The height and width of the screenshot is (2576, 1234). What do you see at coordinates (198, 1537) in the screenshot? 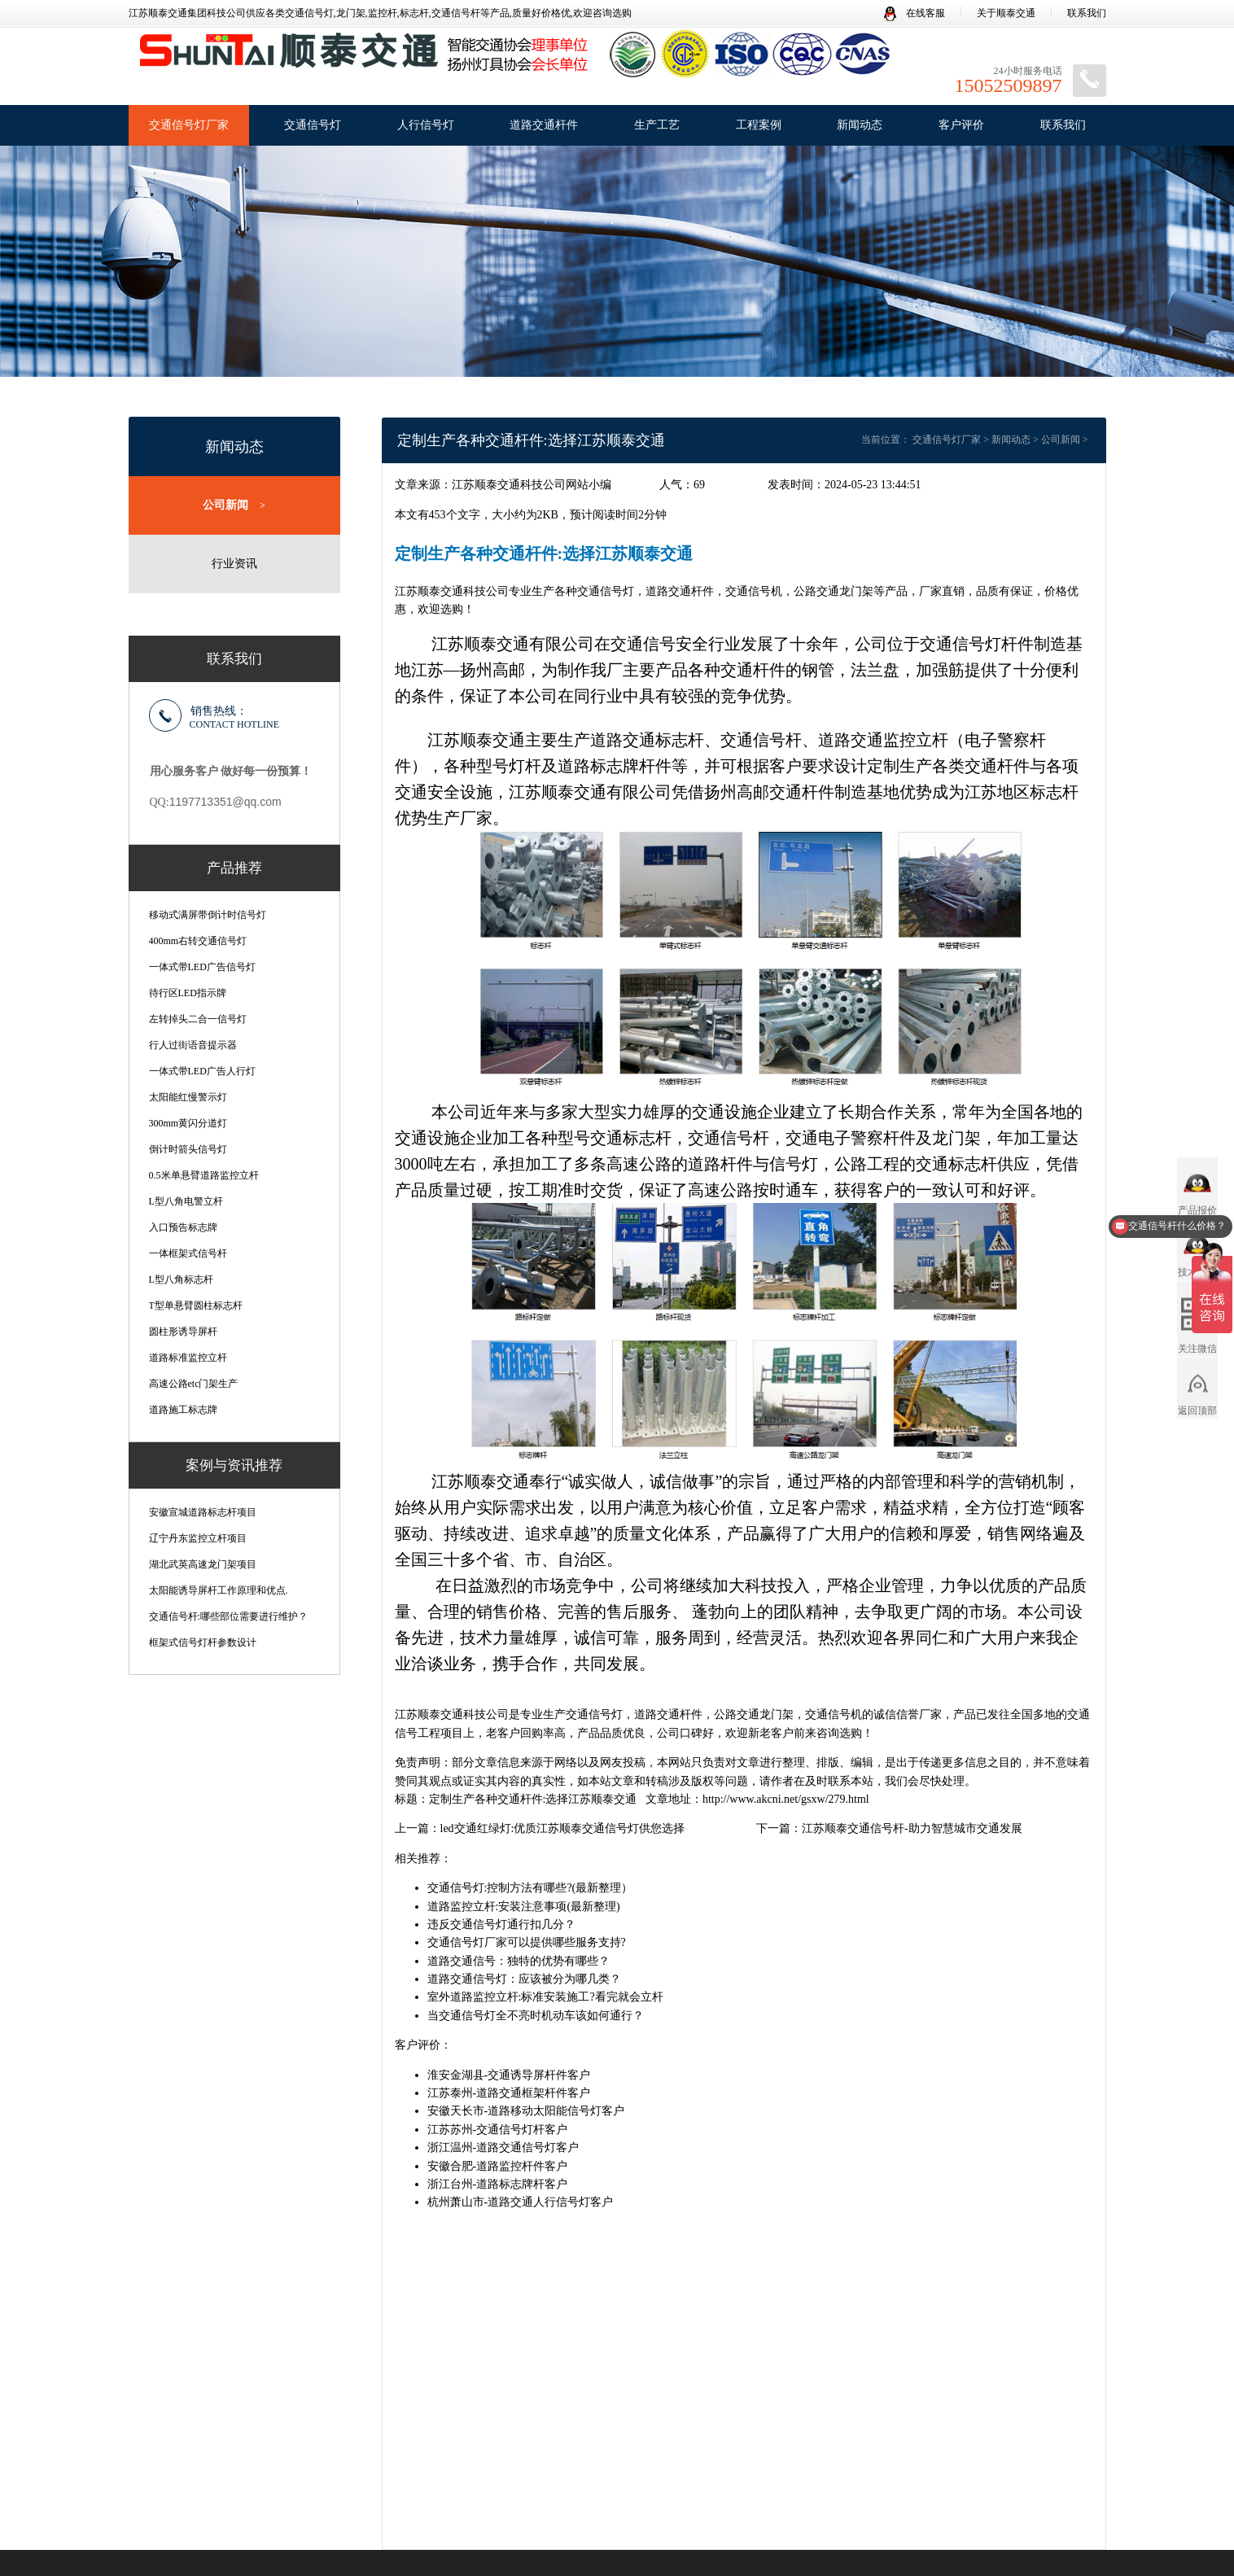
I see `辽宁丹东监控立杆项目` at bounding box center [198, 1537].